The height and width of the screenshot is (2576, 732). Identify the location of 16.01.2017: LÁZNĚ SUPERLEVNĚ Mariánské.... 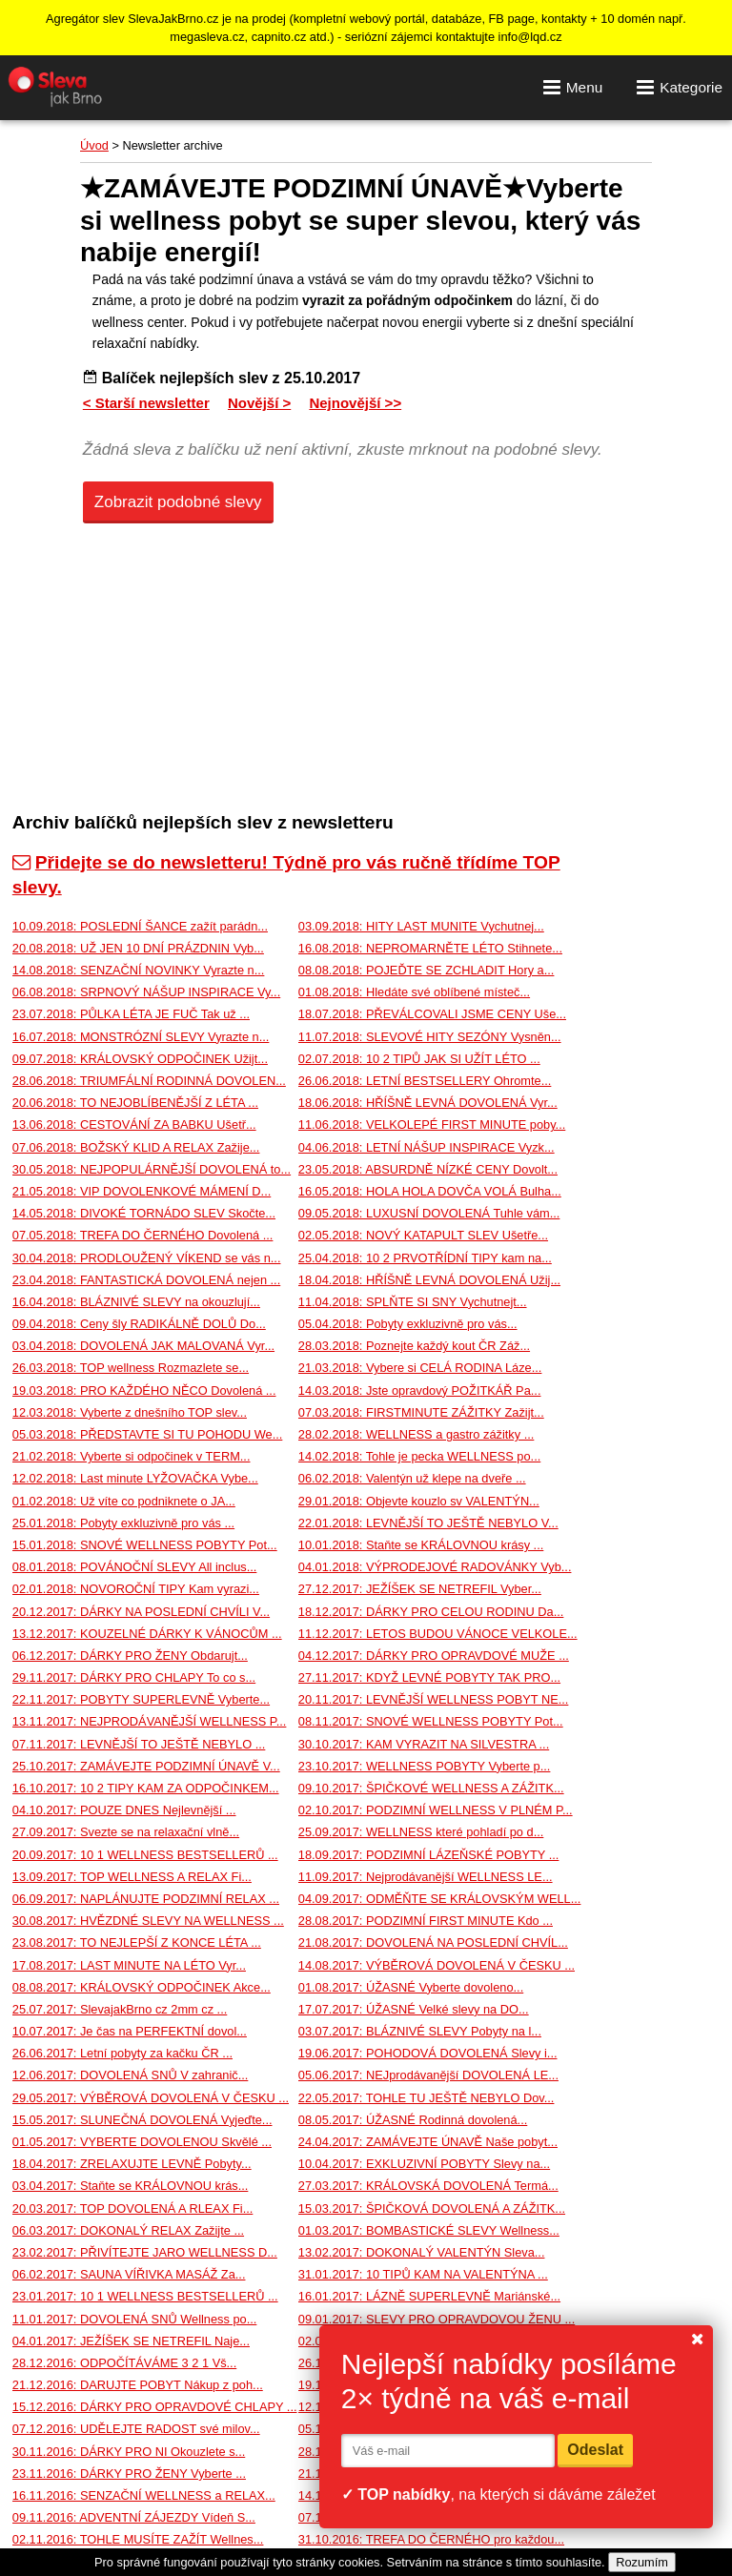
(429, 2296).